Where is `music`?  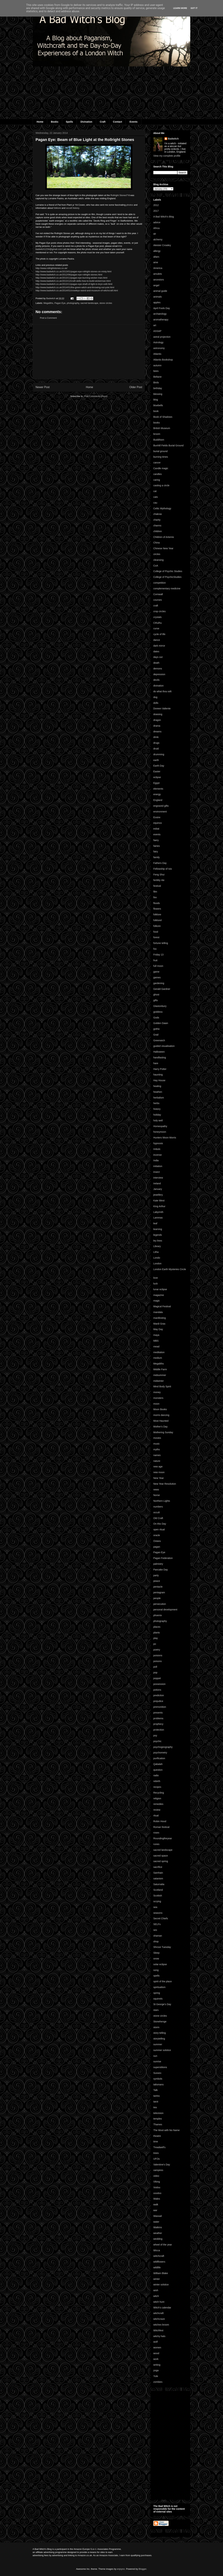 music is located at coordinates (156, 1443).